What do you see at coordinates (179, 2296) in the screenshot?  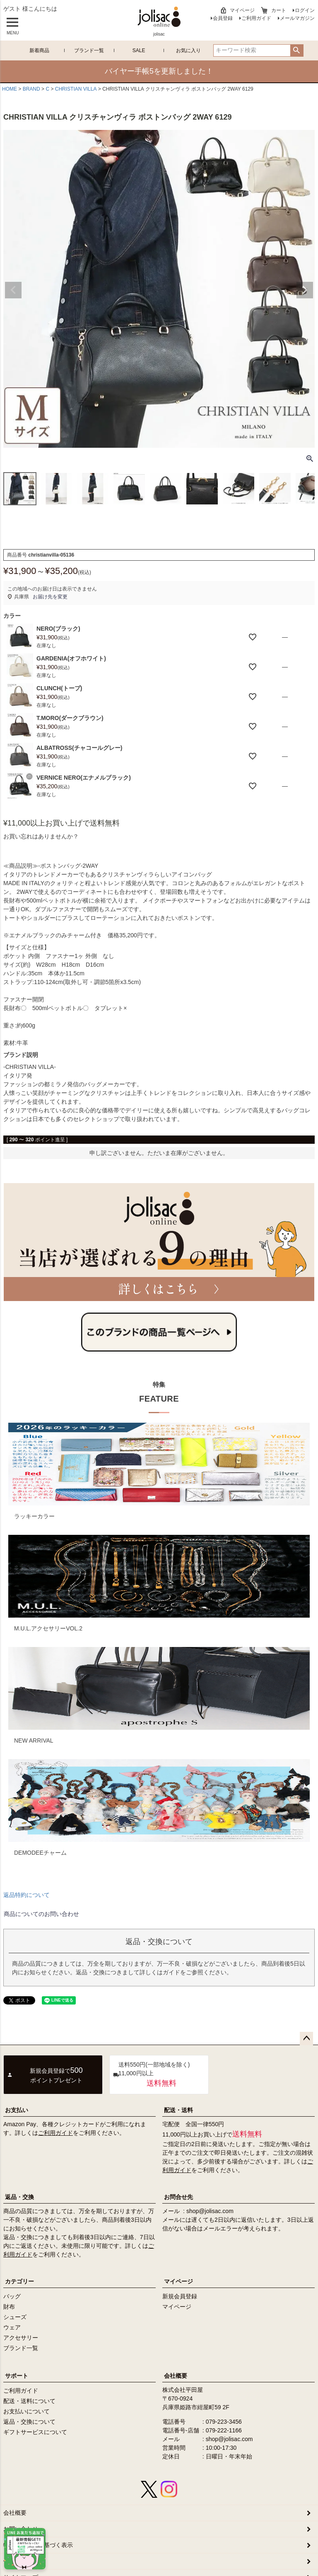 I see `新規会員登録` at bounding box center [179, 2296].